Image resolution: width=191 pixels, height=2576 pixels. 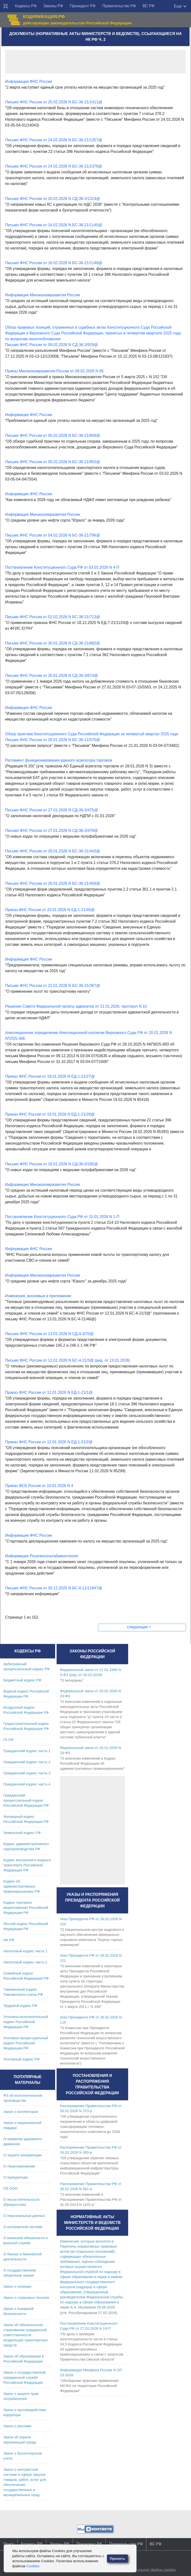 What do you see at coordinates (26, 1784) in the screenshot?
I see `Гражданский кодекс часть 4` at bounding box center [26, 1784].